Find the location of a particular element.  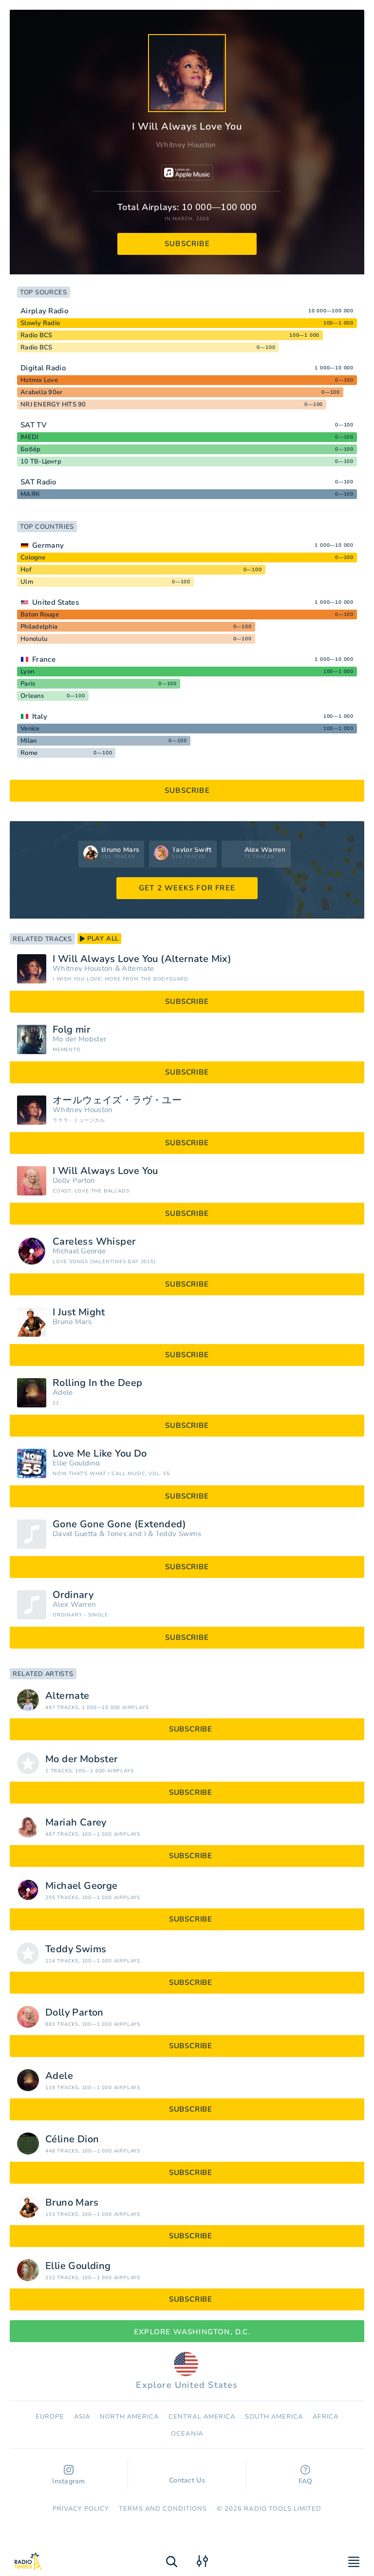

play all is located at coordinates (99, 938).